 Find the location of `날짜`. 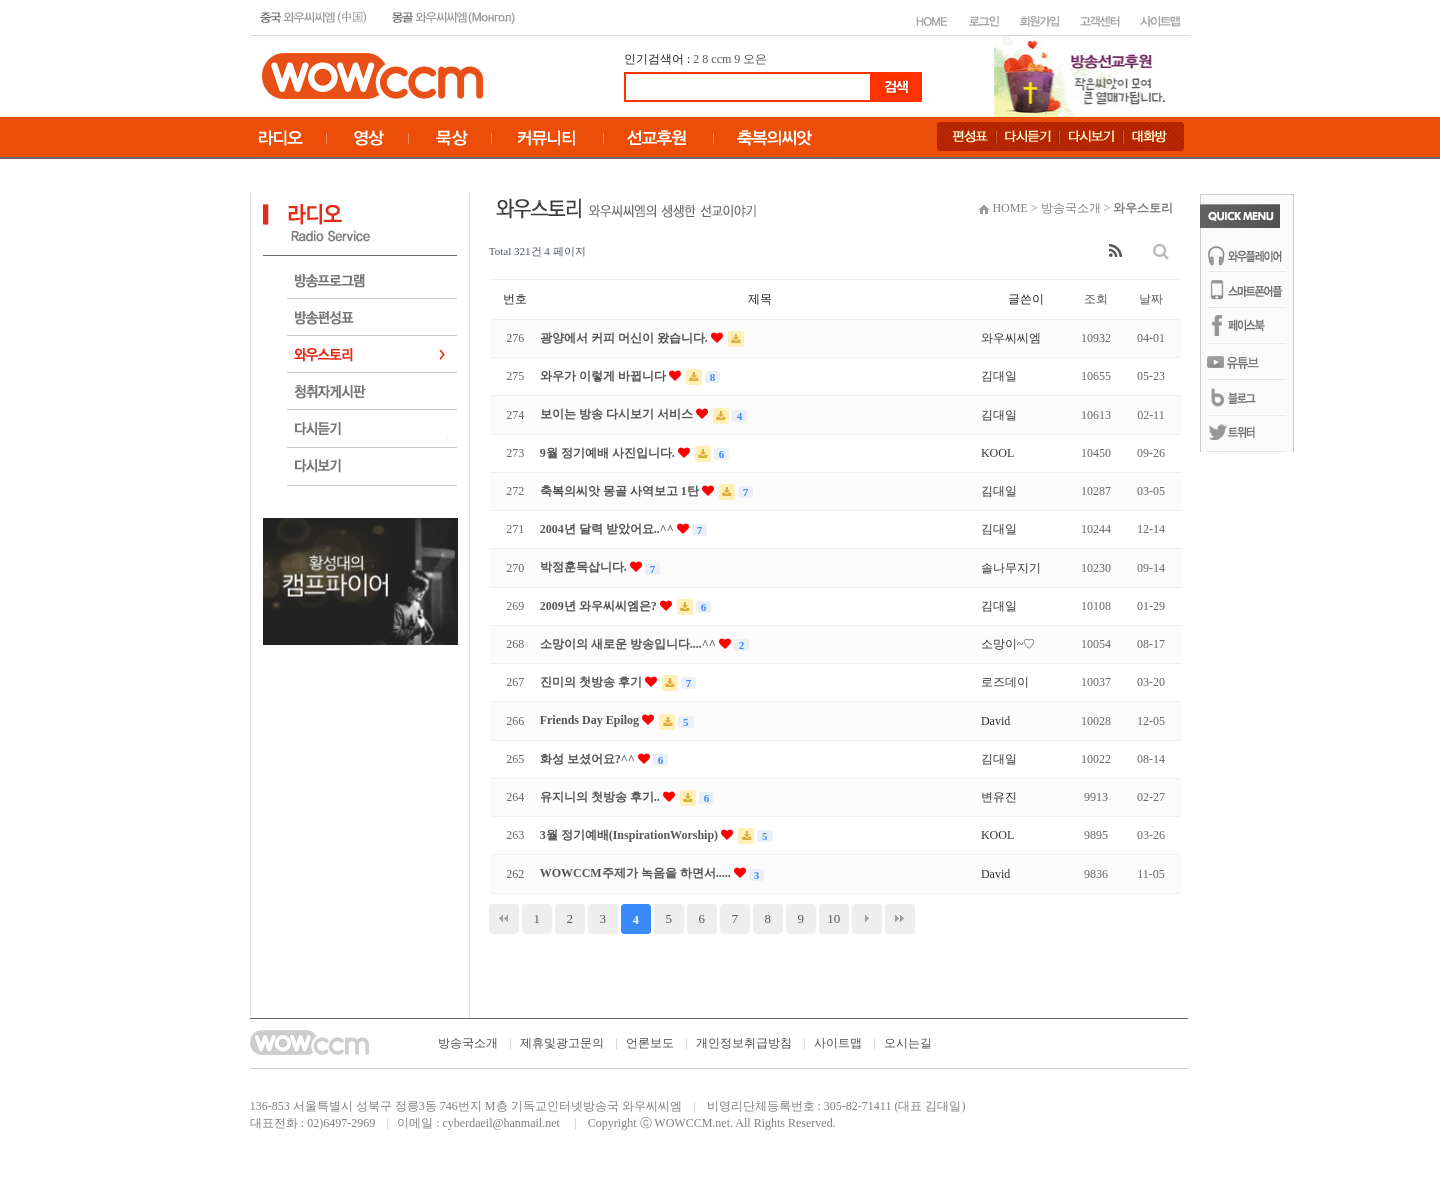

날짜 is located at coordinates (1151, 299).